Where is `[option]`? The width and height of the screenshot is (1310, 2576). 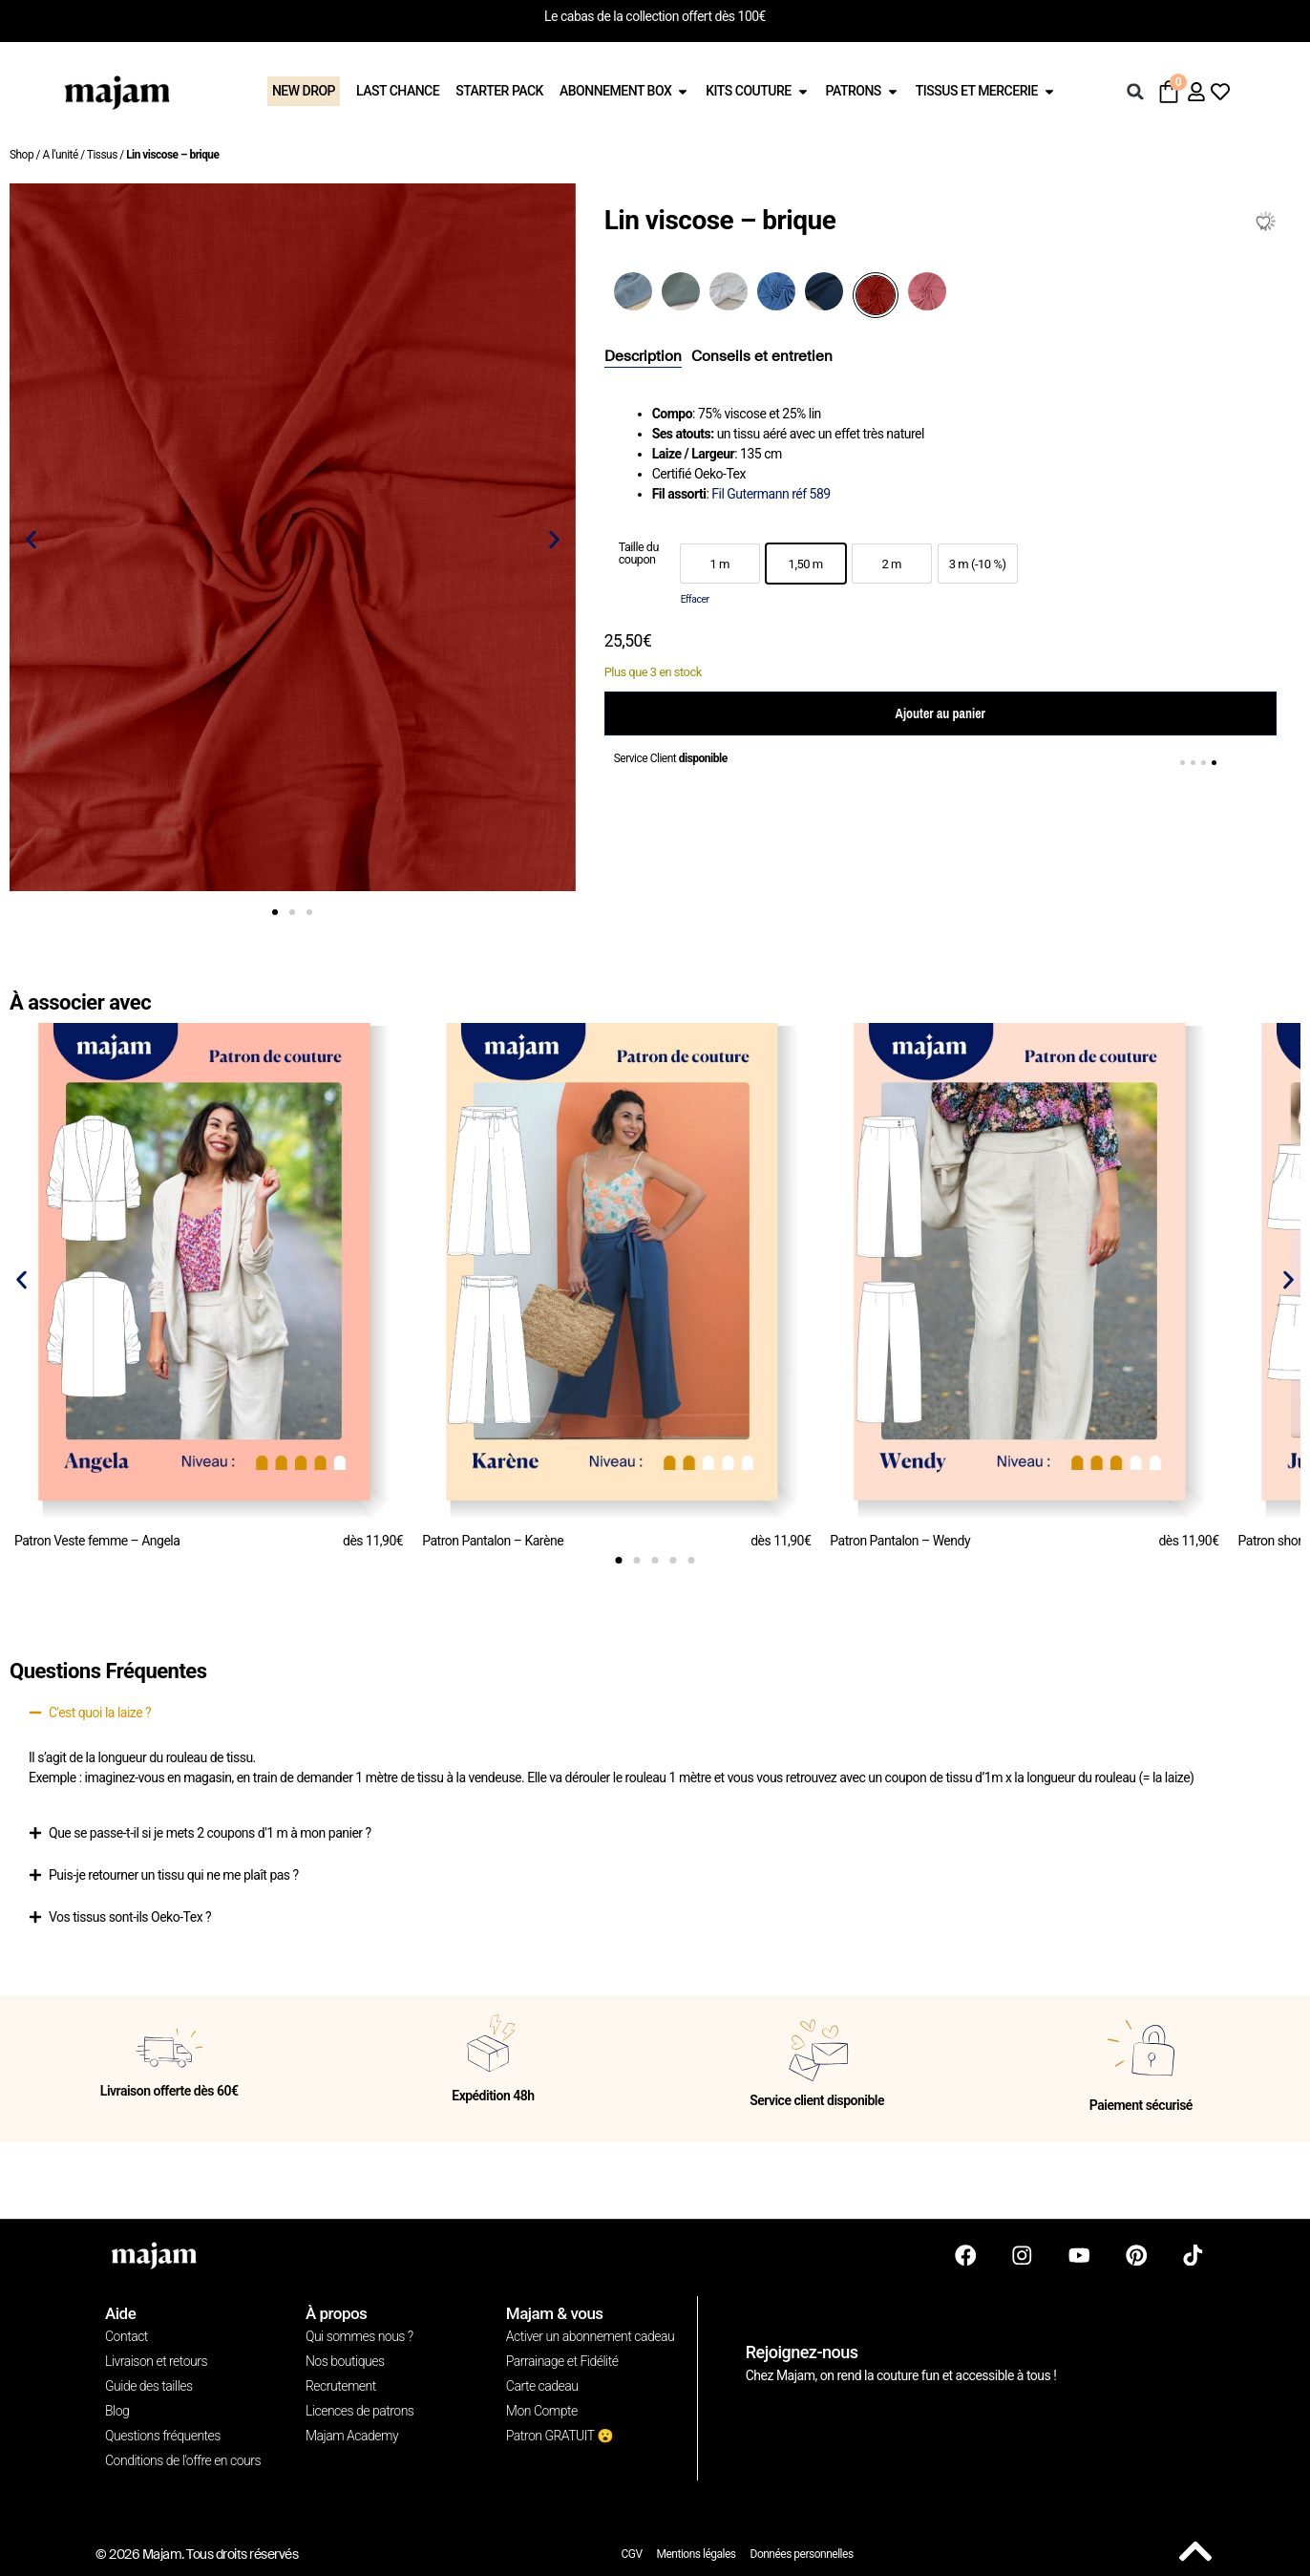 [option] is located at coordinates (720, 563).